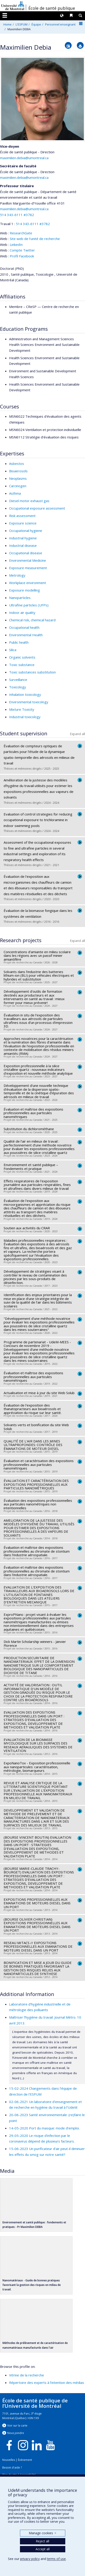 The image size is (85, 2576). What do you see at coordinates (25, 553) in the screenshot?
I see `Occupational disease` at bounding box center [25, 553].